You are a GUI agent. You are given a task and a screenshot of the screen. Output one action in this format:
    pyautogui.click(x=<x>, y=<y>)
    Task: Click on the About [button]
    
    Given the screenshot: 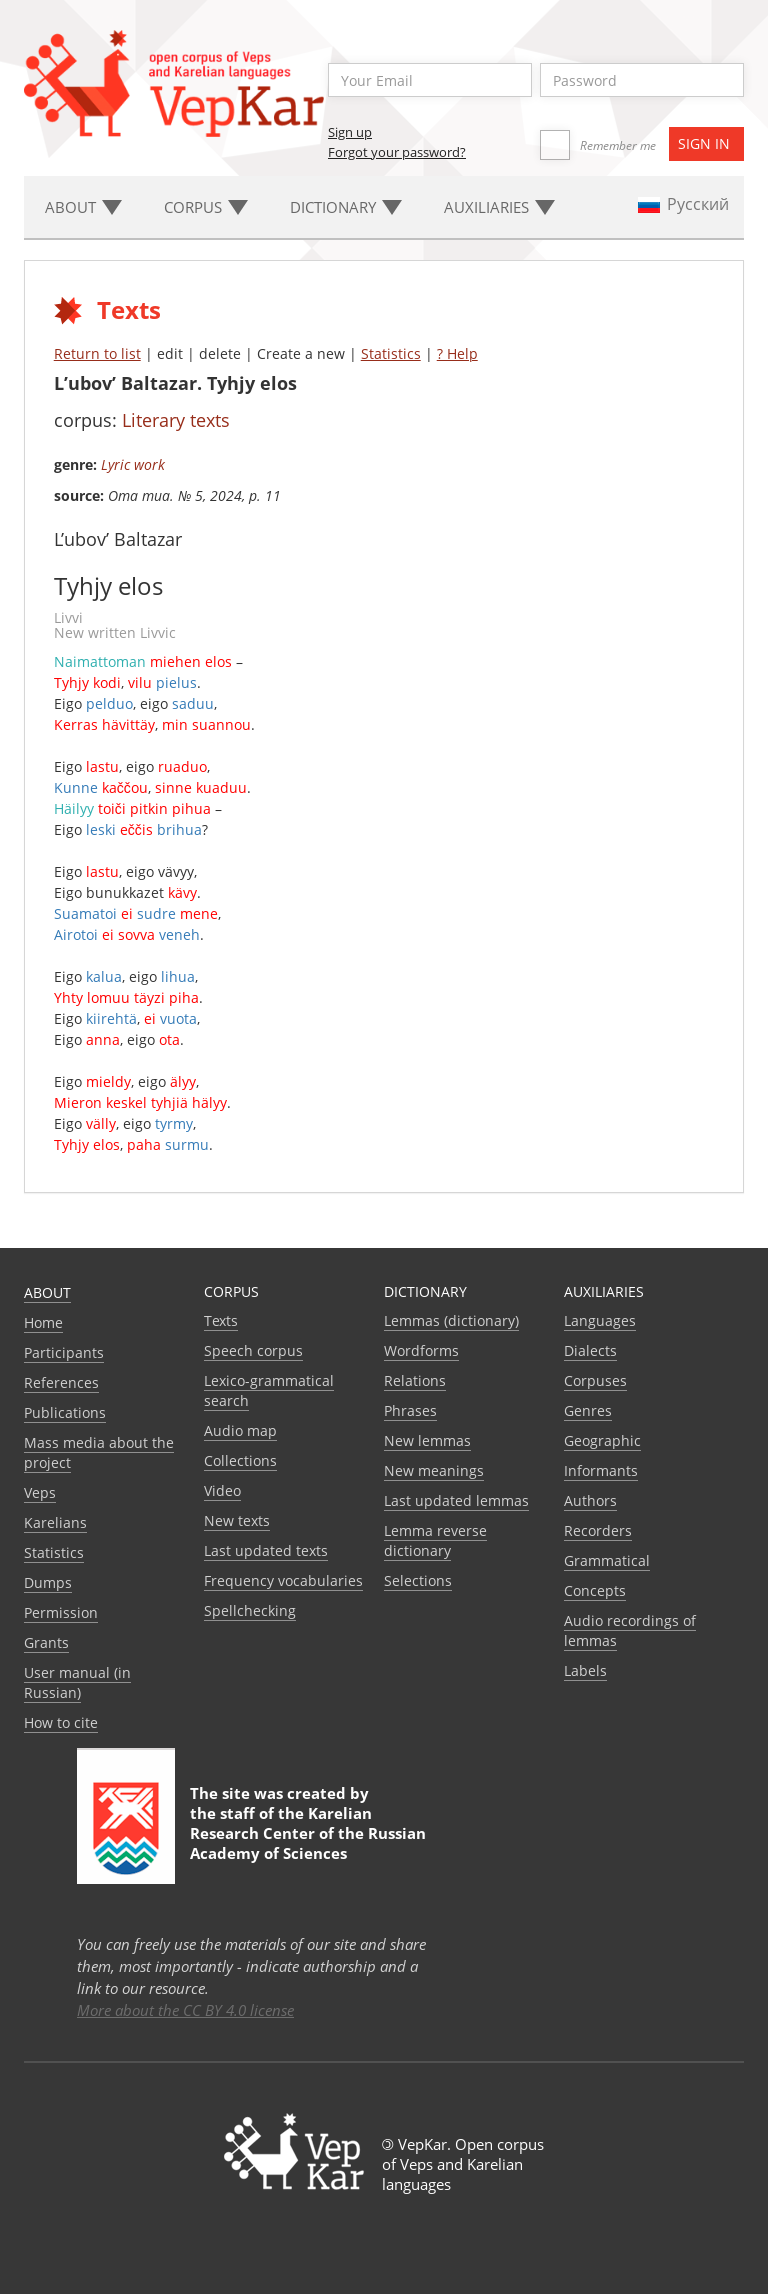 What is the action you would take?
    pyautogui.click(x=83, y=207)
    